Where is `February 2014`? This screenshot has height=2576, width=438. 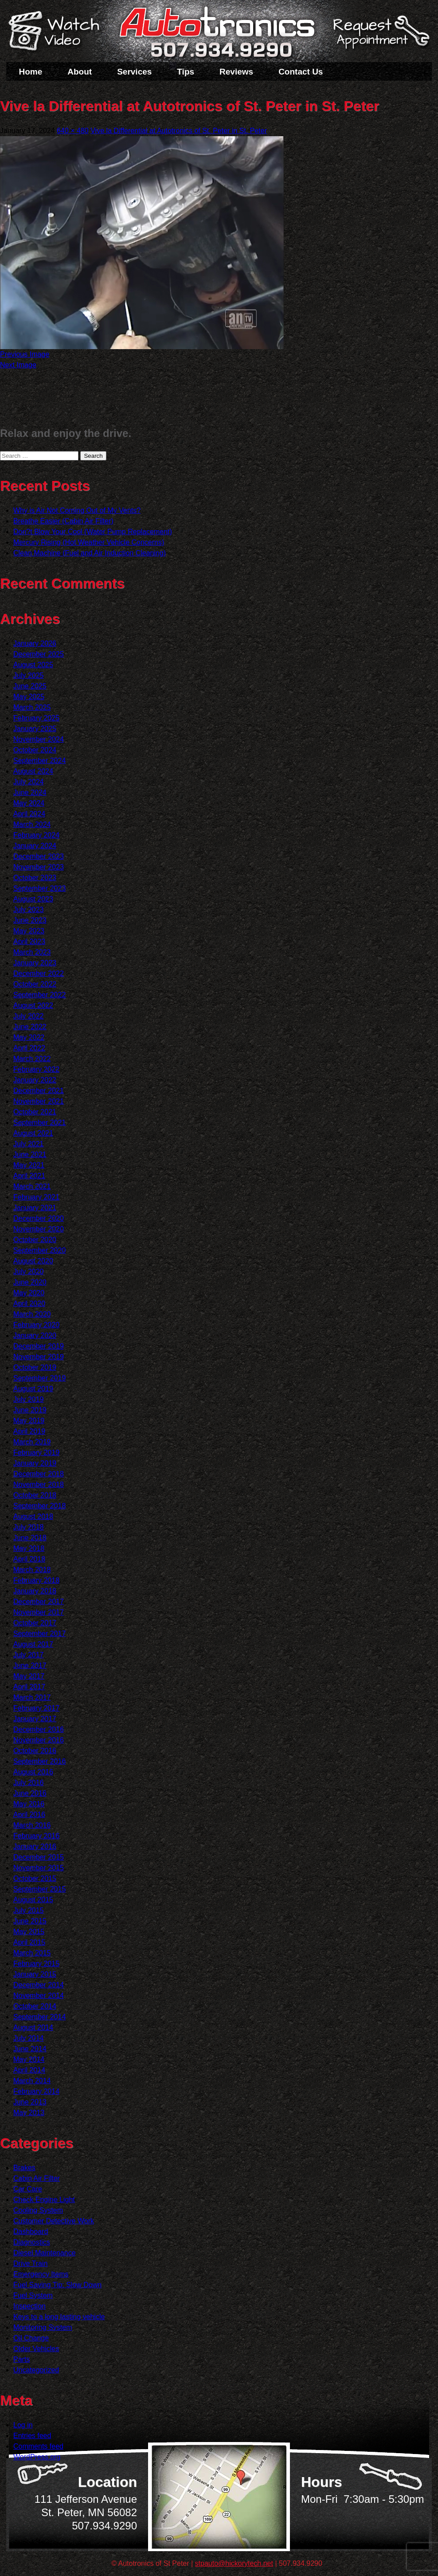 February 2014 is located at coordinates (36, 2091).